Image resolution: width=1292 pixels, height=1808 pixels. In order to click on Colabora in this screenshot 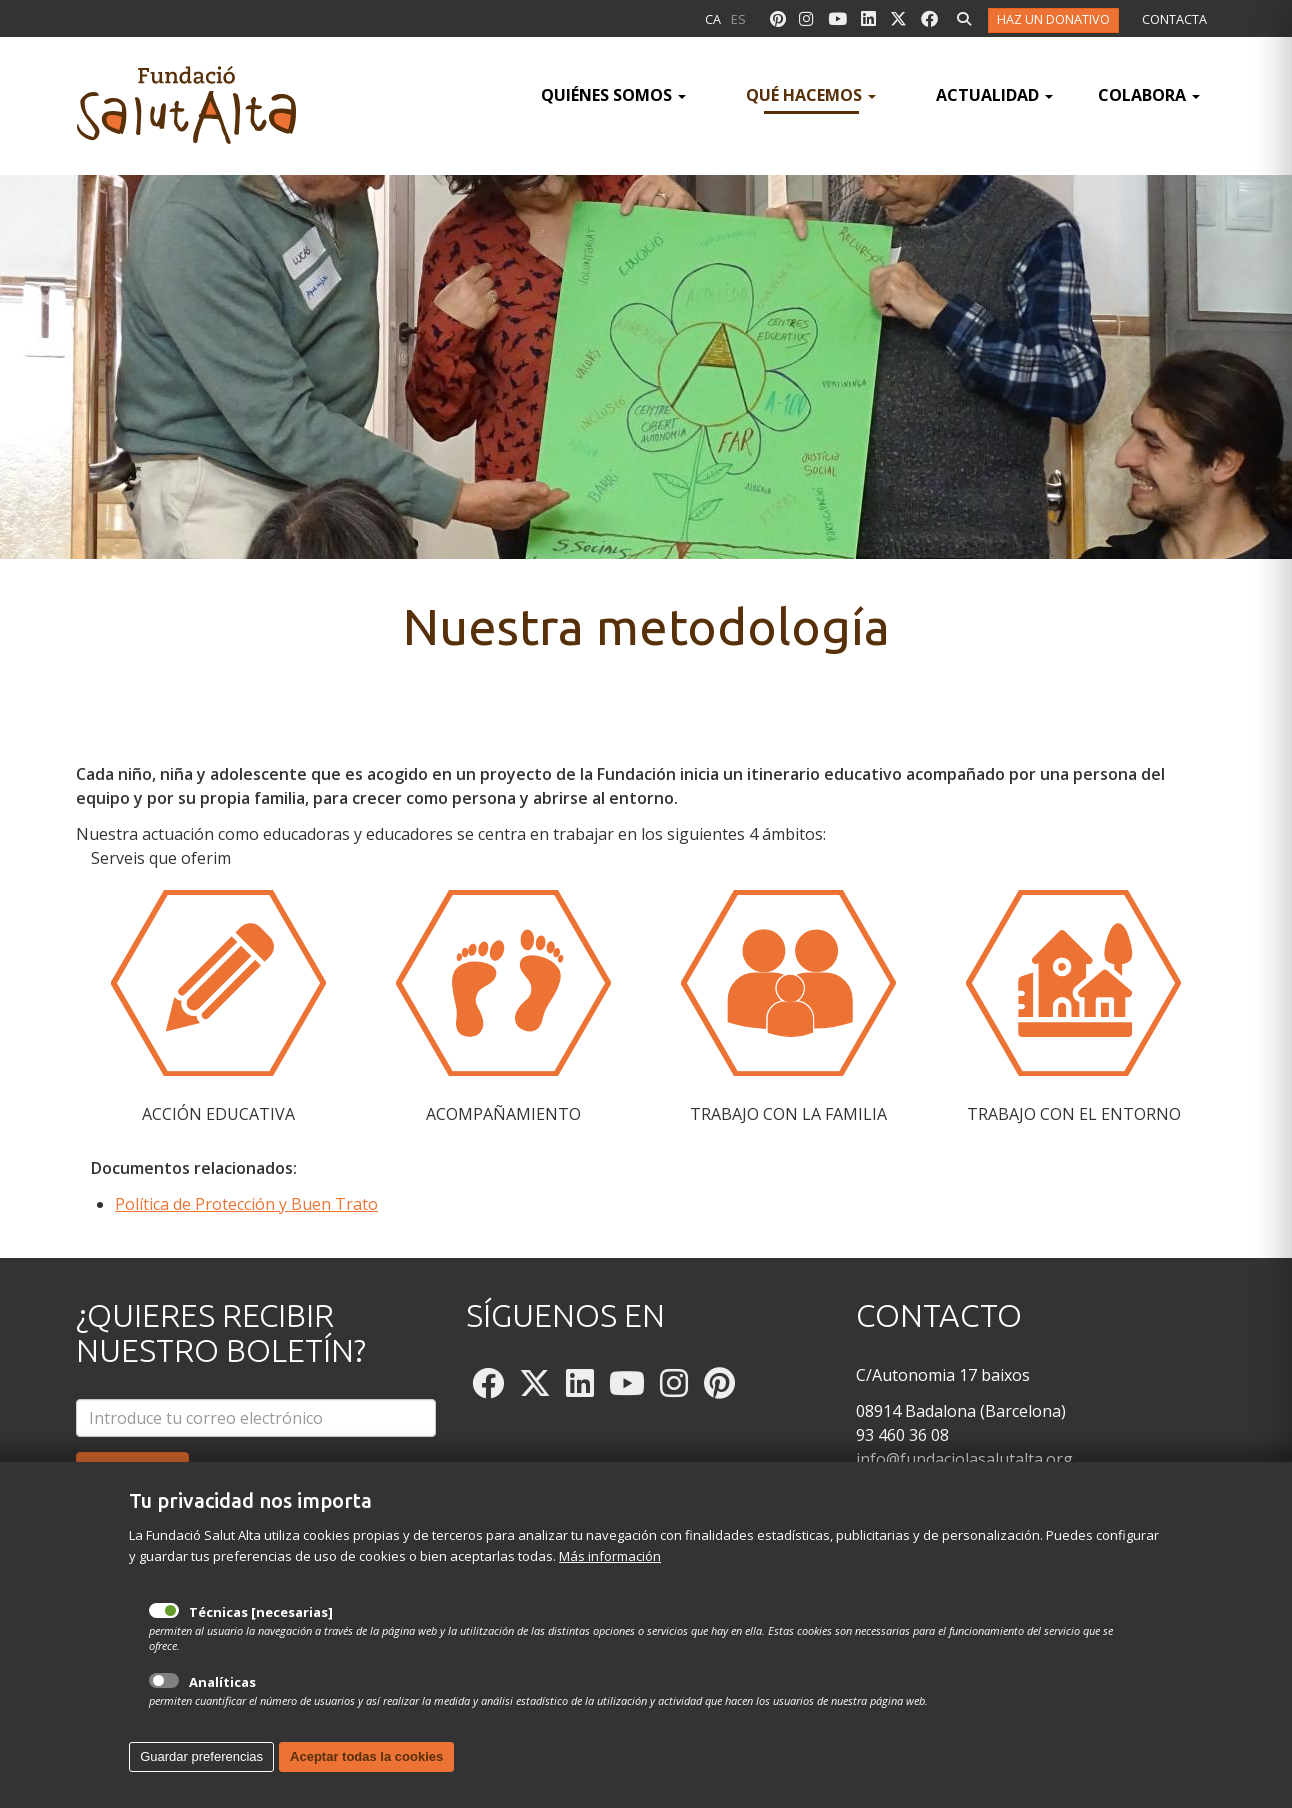, I will do `click(1149, 95)`.